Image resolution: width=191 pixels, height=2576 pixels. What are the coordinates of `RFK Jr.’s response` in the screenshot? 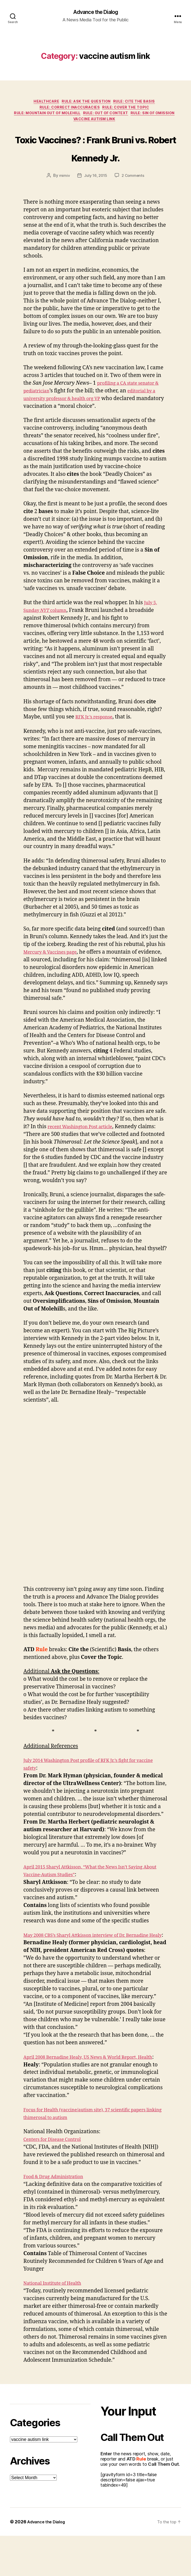 It's located at (97, 742).